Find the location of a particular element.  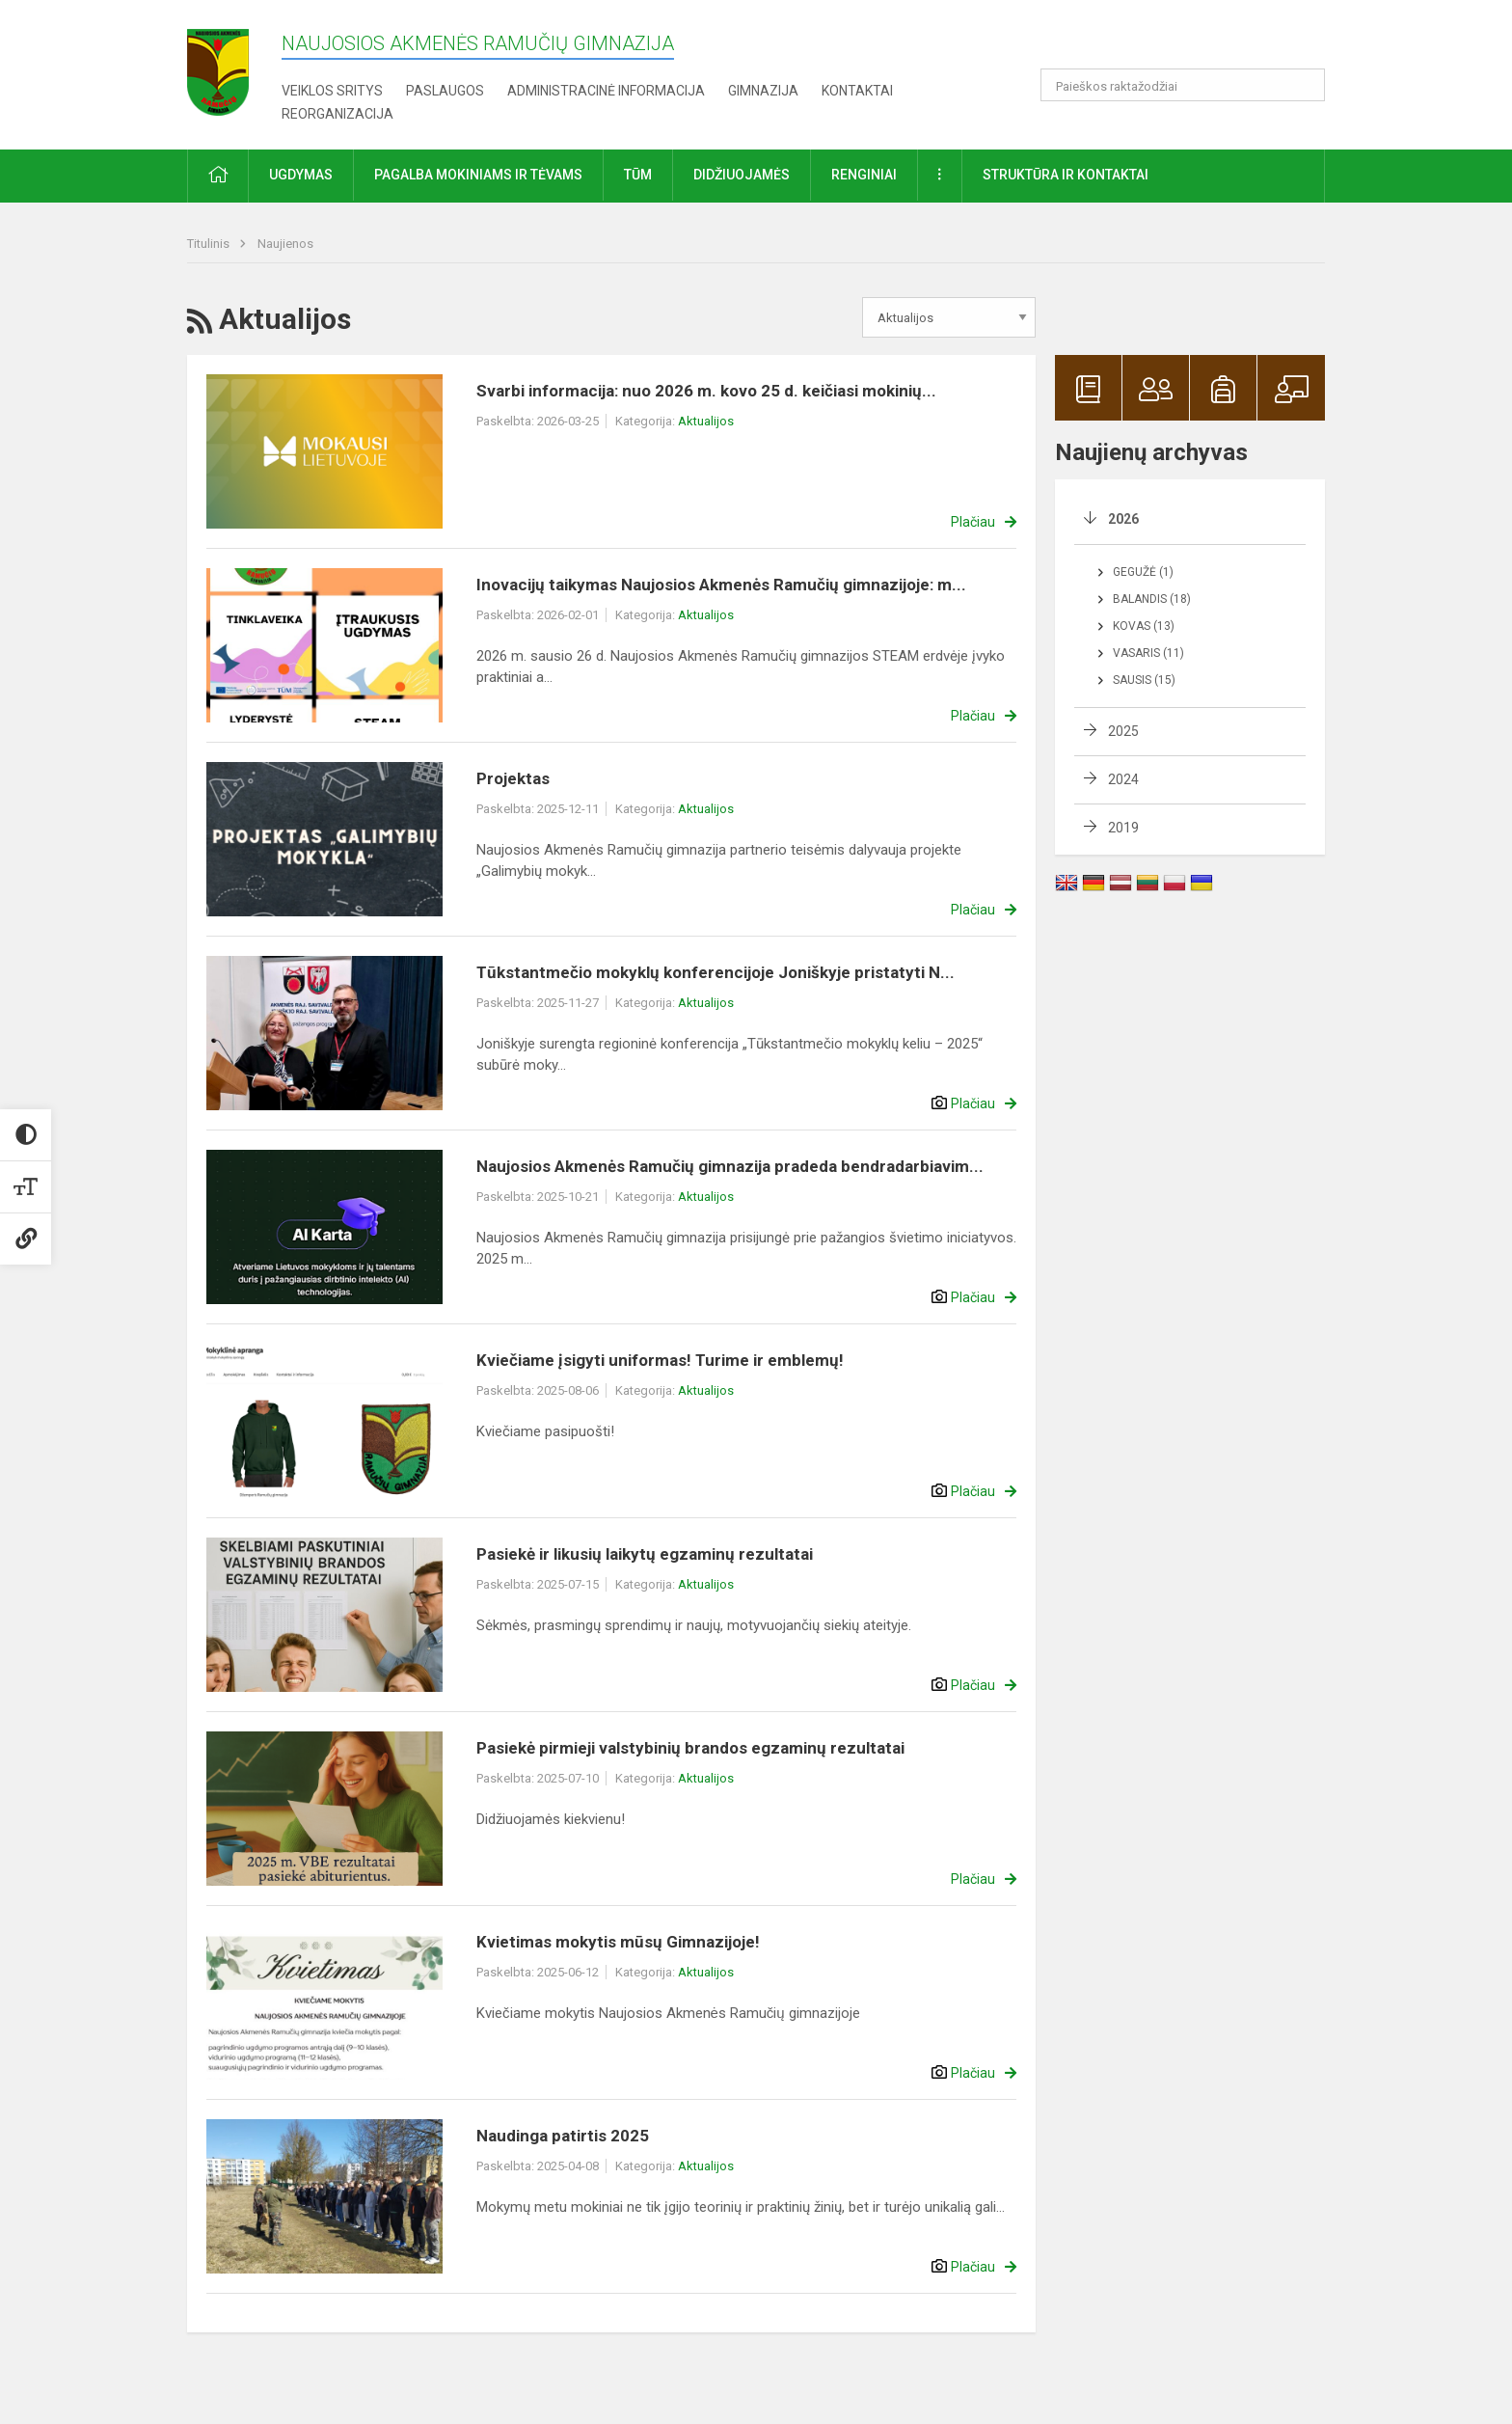

Kvietimas mokytis mūsų Gimnazijoje! is located at coordinates (618, 1941).